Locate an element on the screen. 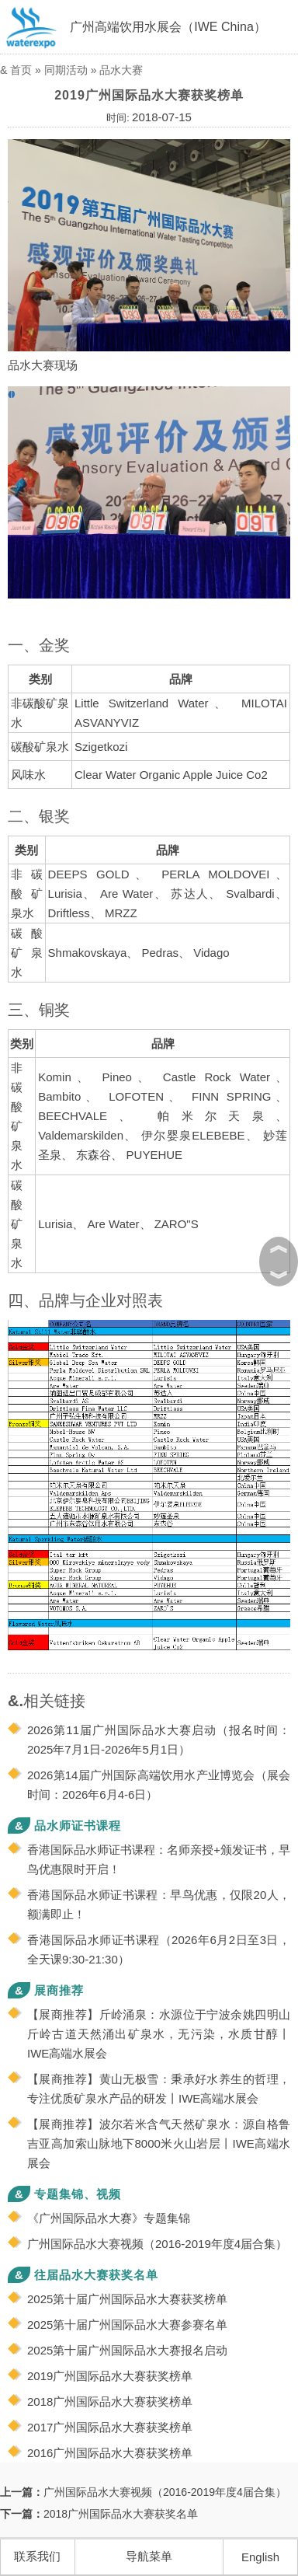 The image size is (298, 2576). 2018广州国际品水大赛获奖名单 is located at coordinates (120, 2514).